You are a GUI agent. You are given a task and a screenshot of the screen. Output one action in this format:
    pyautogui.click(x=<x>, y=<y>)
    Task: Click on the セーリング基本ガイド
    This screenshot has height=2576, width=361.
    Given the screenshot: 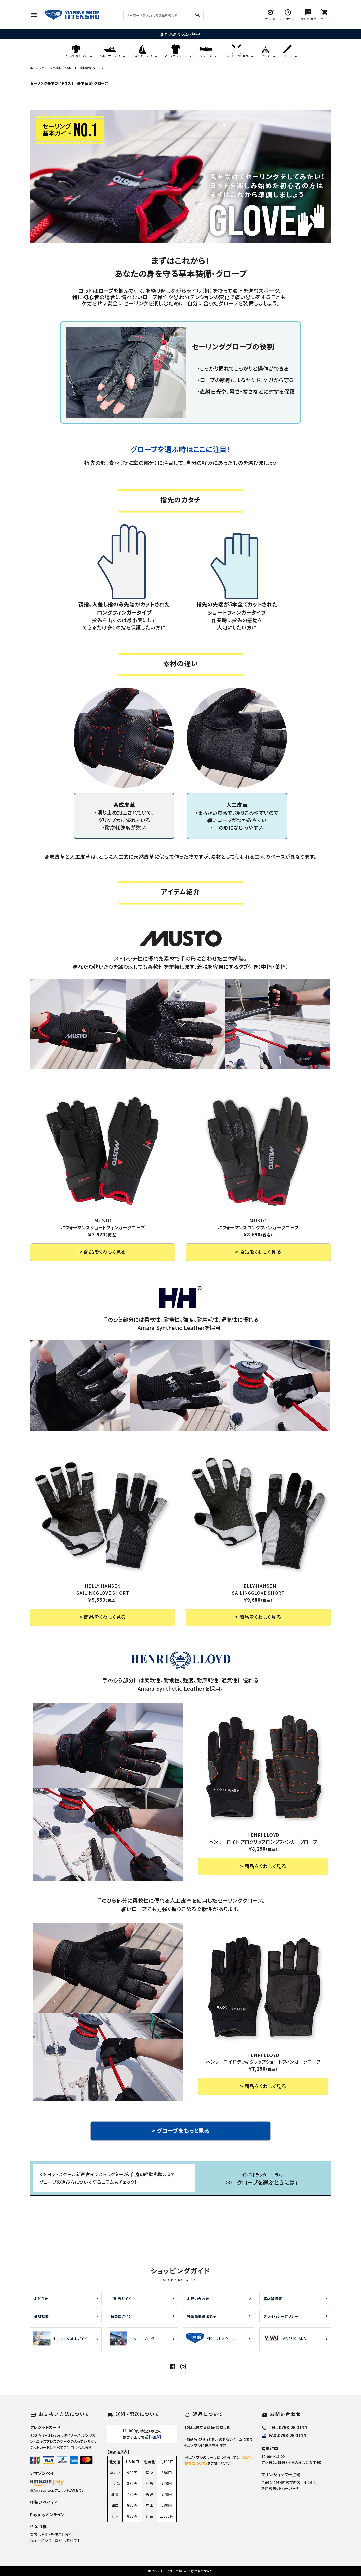 What is the action you would take?
    pyautogui.click(x=59, y=2339)
    